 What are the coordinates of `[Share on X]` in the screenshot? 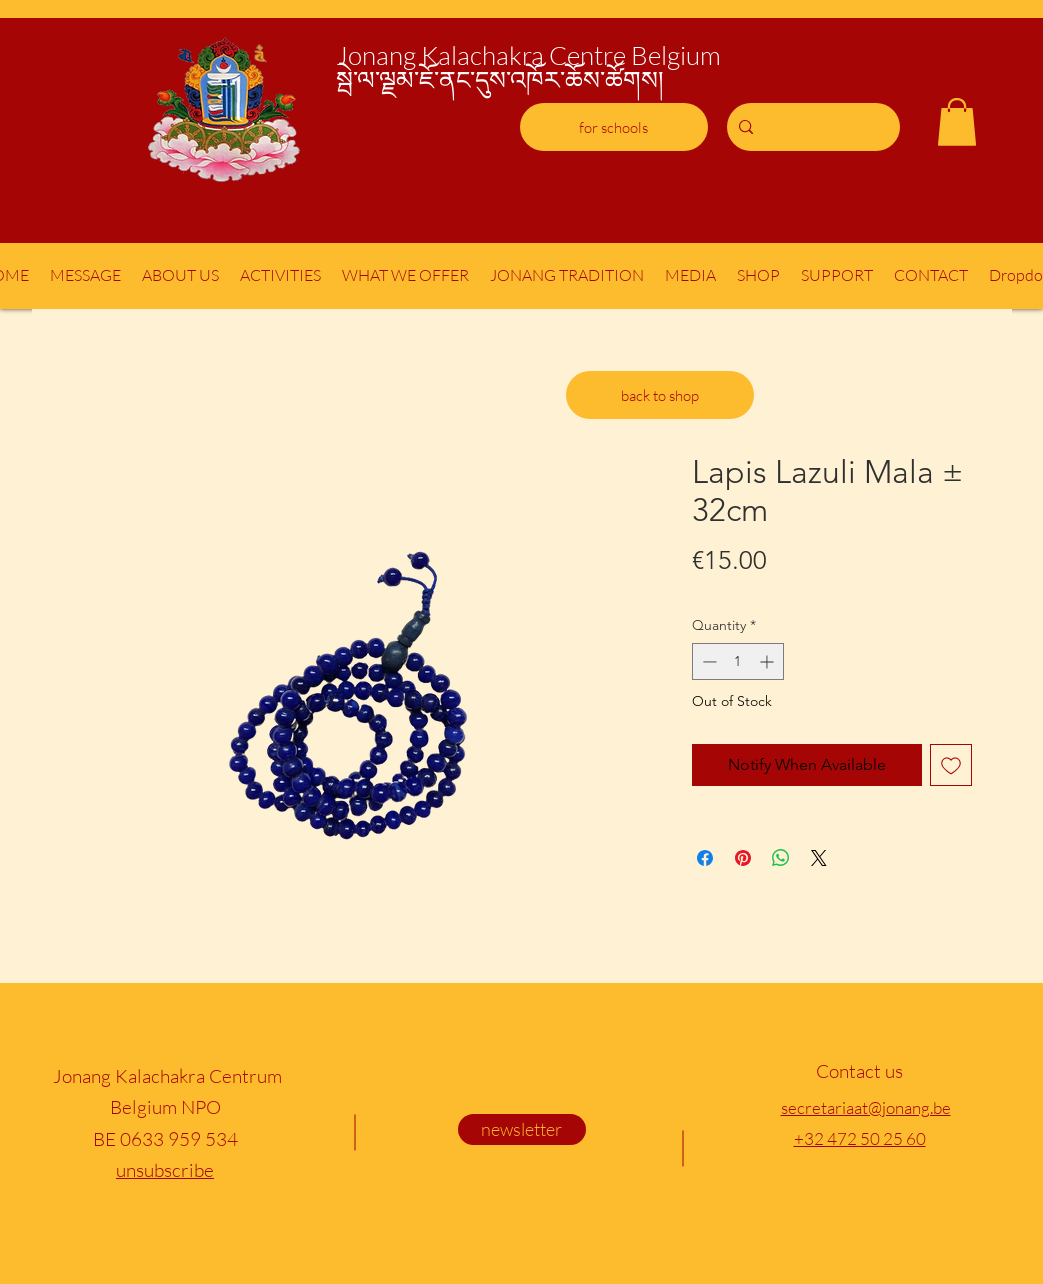 It's located at (819, 858).